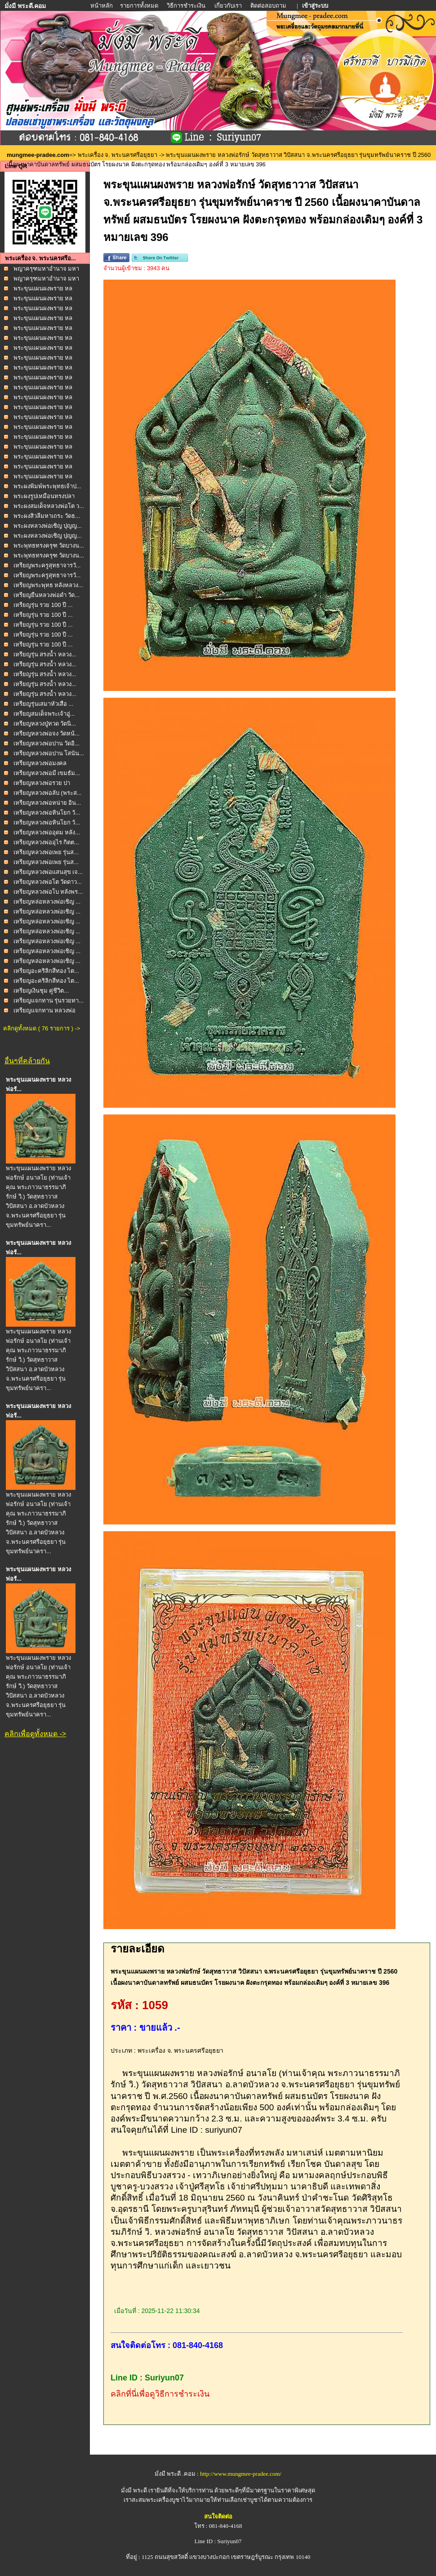 Image resolution: width=436 pixels, height=2576 pixels. Describe the element at coordinates (46, 516) in the screenshot. I see `พระผงสิวลีมหาเถระ วัดธ...` at that location.